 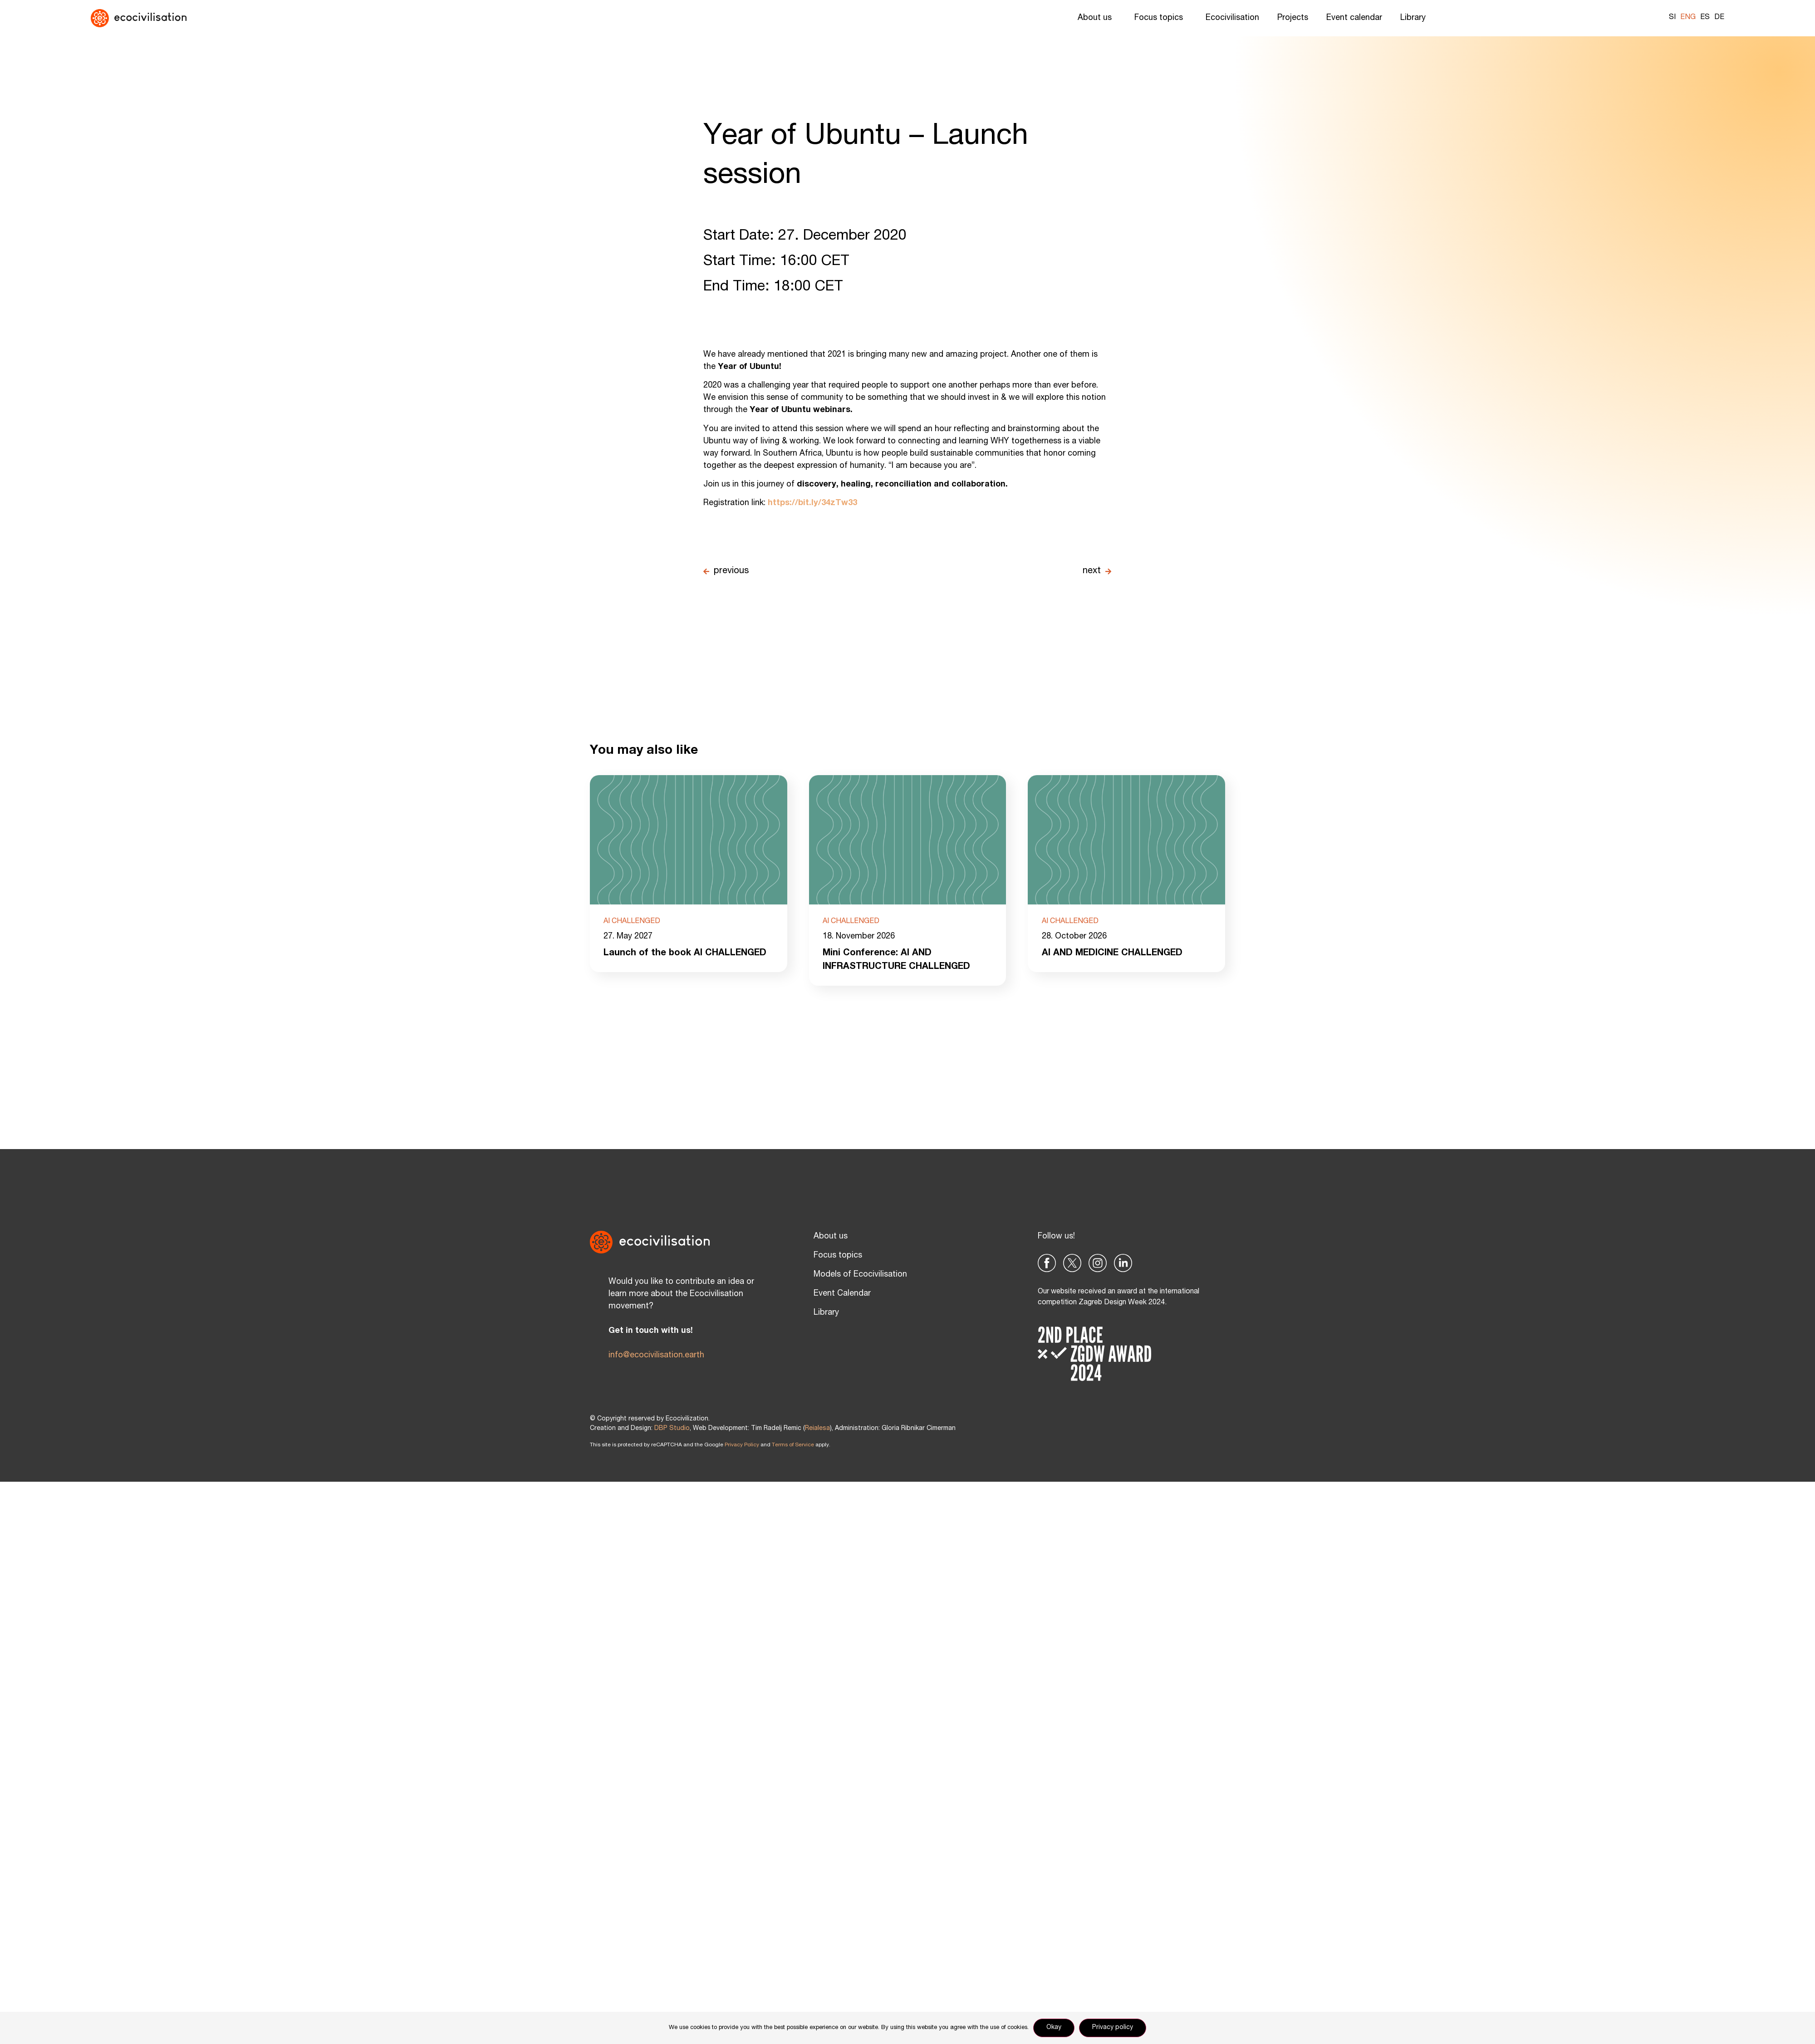 What do you see at coordinates (1053, 2027) in the screenshot?
I see `Okay` at bounding box center [1053, 2027].